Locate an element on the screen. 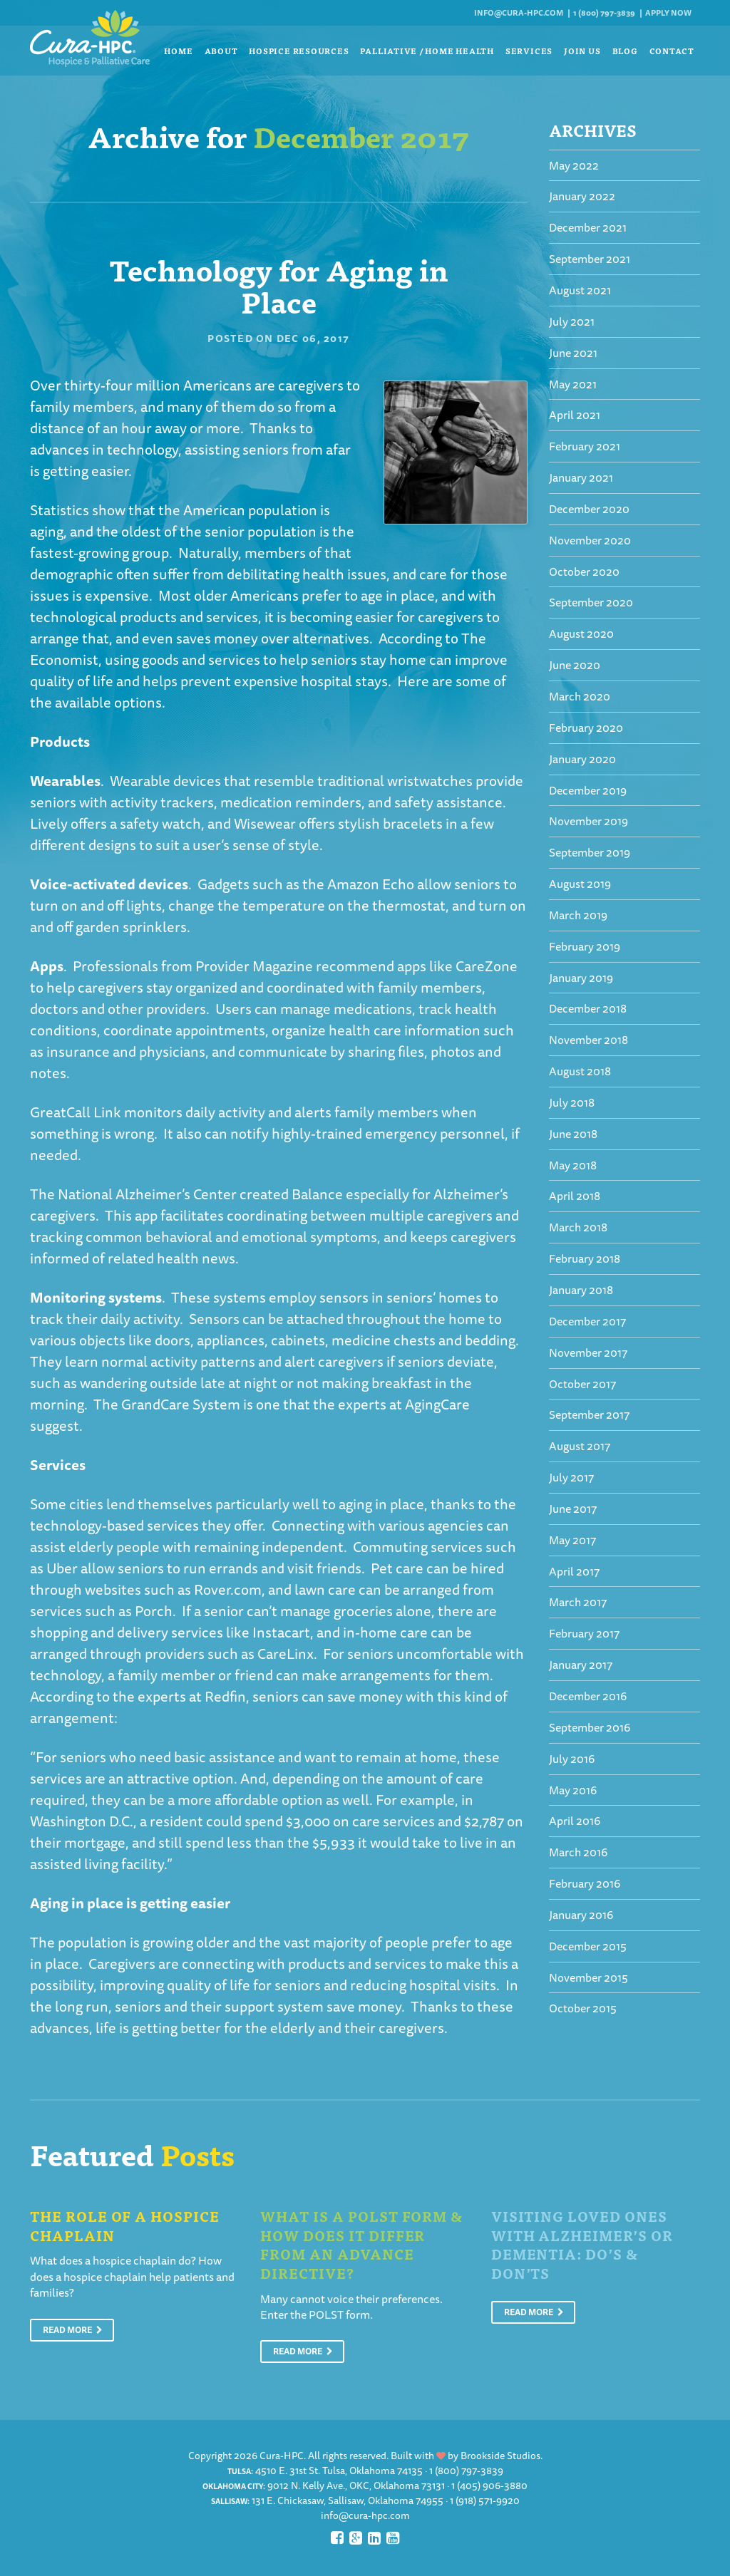 The image size is (730, 2576). January 2020 is located at coordinates (582, 759).